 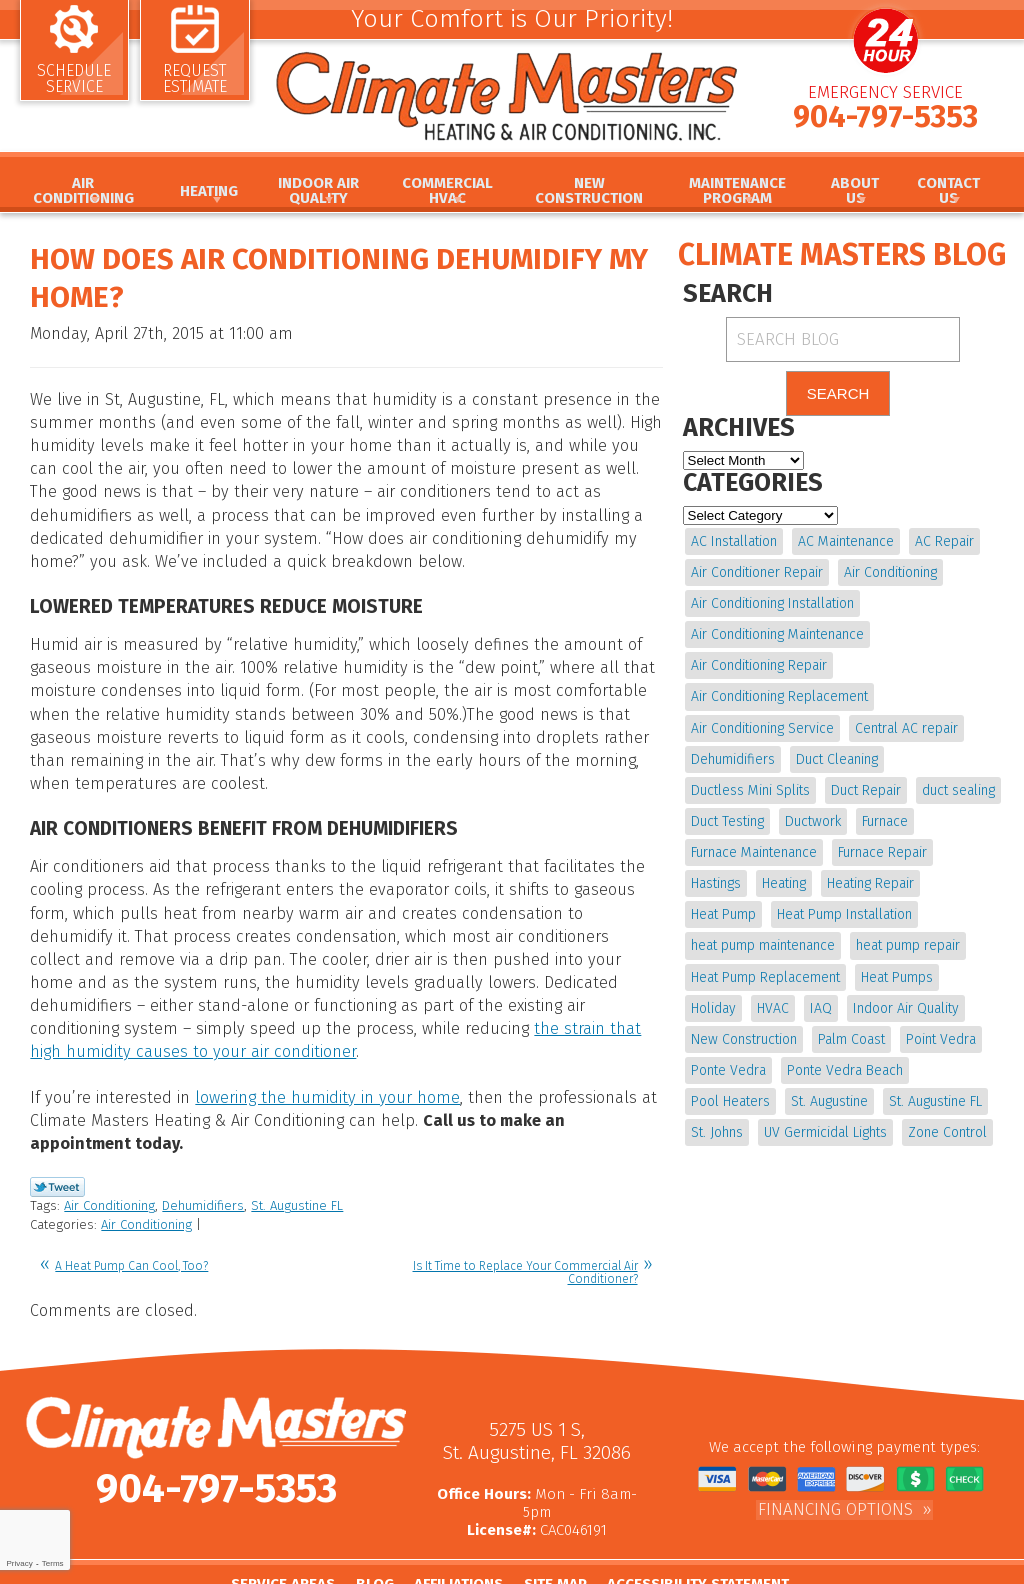 What do you see at coordinates (842, 255) in the screenshot?
I see `Climate Masters Blog` at bounding box center [842, 255].